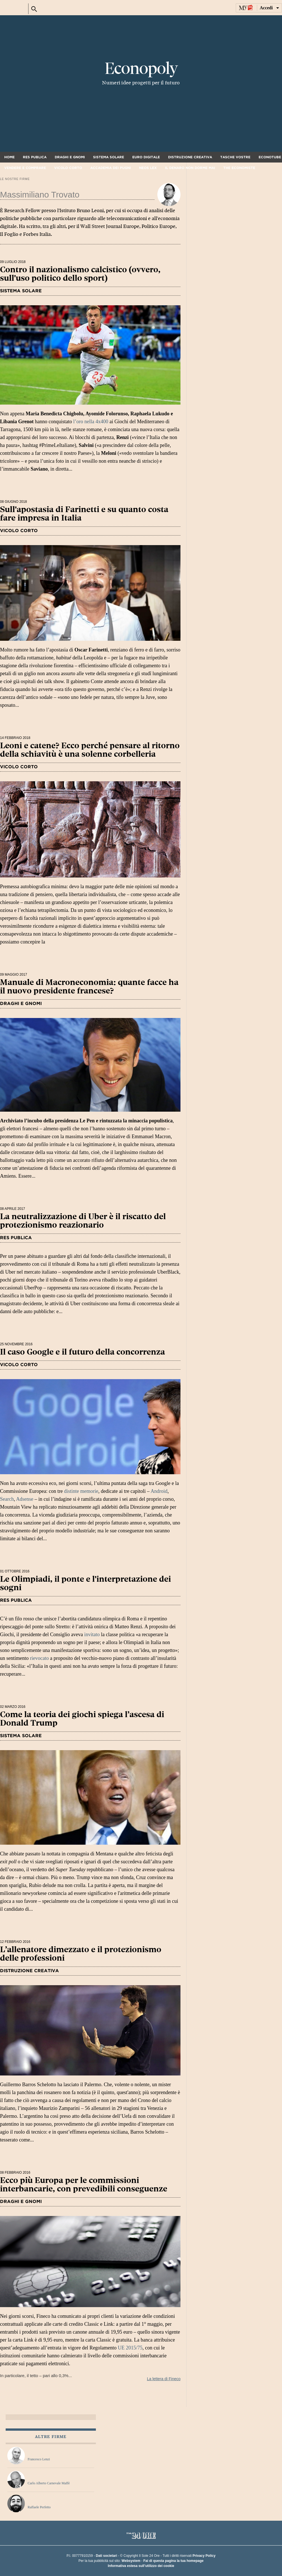 The image size is (282, 2576). I want to click on Sistema solare, so click(108, 157).